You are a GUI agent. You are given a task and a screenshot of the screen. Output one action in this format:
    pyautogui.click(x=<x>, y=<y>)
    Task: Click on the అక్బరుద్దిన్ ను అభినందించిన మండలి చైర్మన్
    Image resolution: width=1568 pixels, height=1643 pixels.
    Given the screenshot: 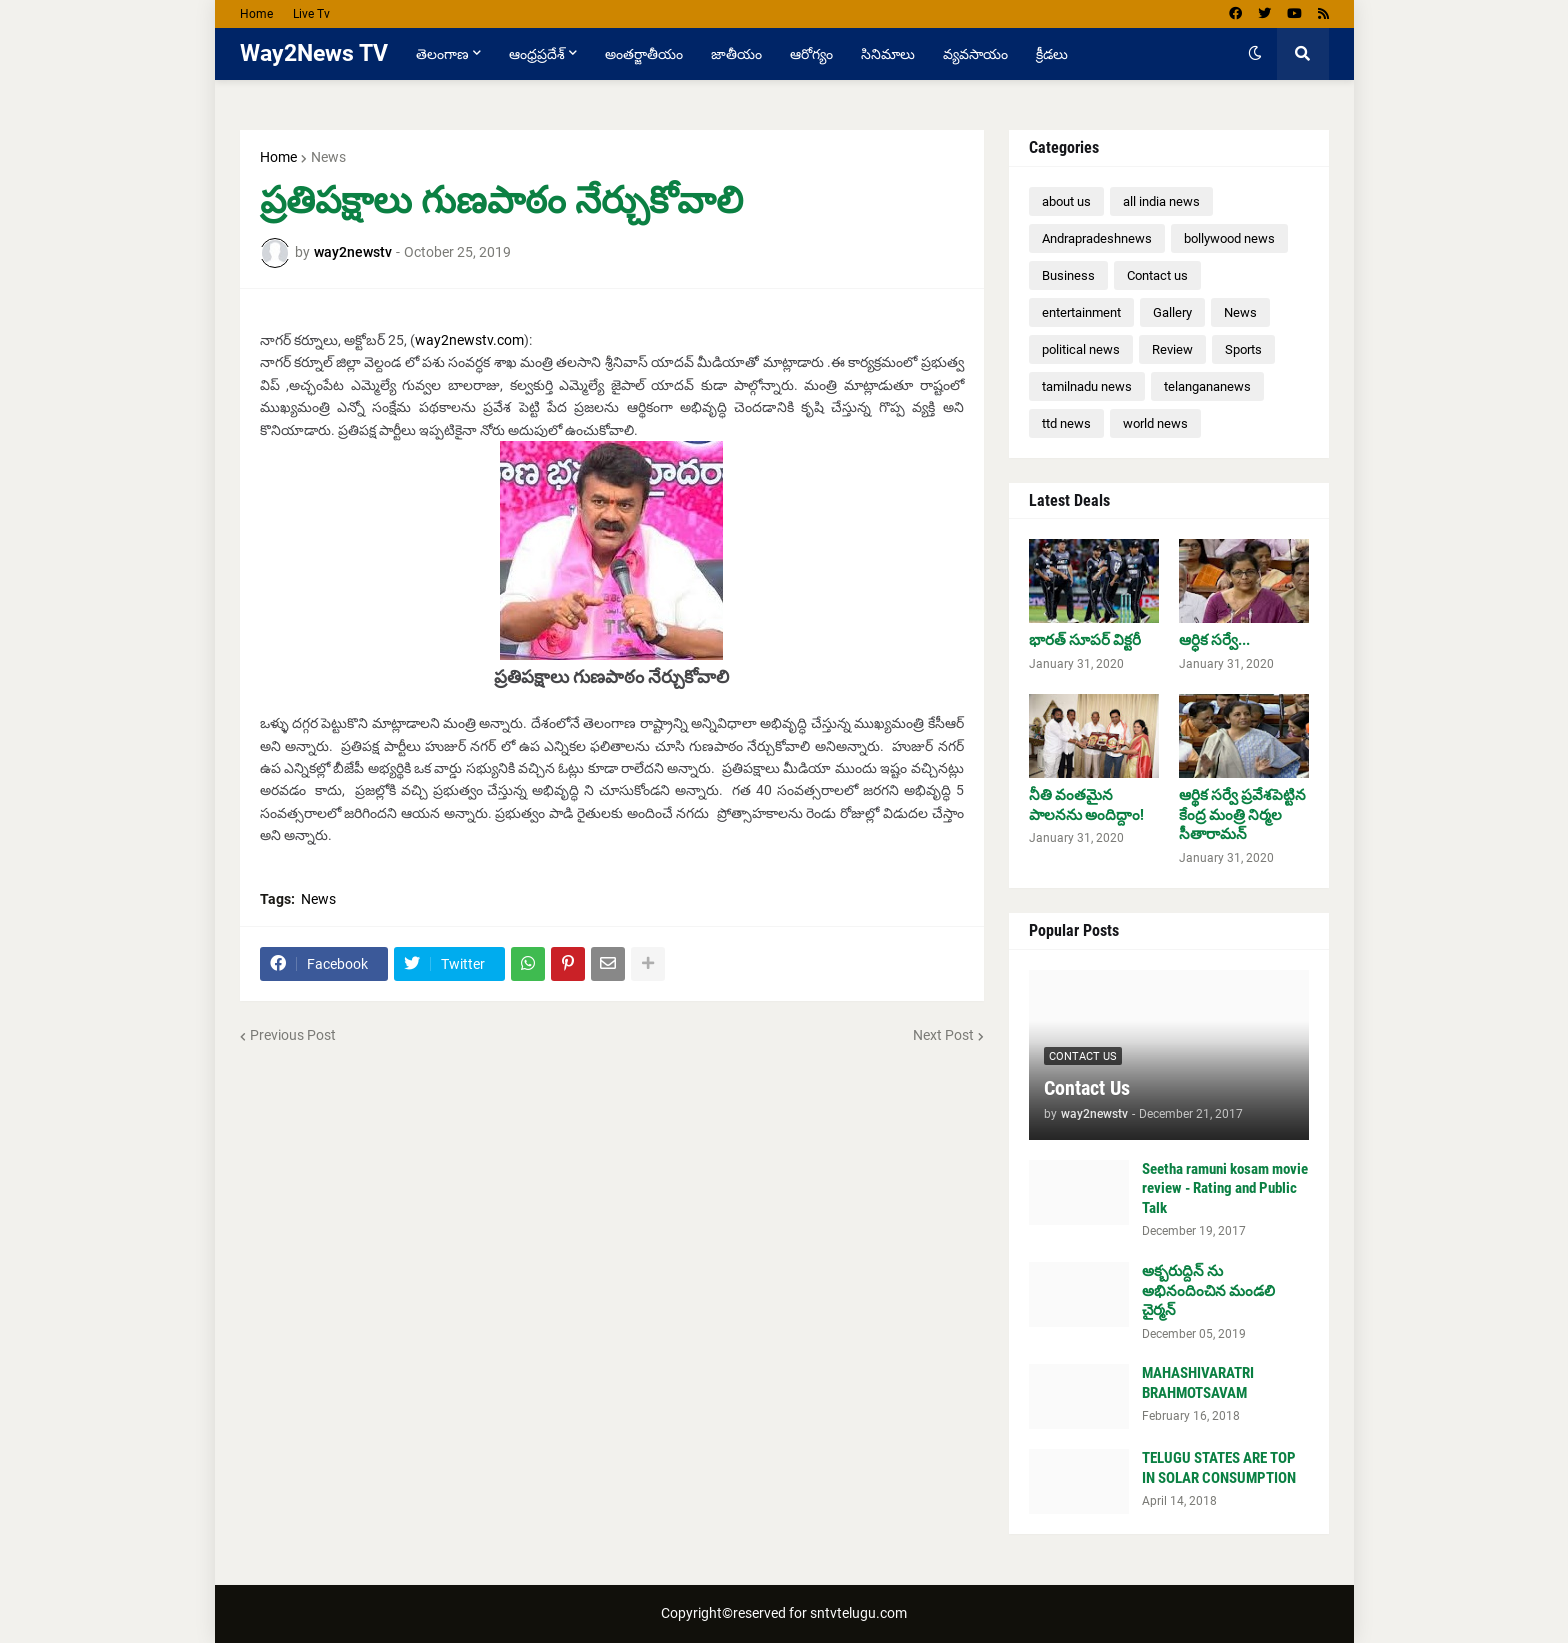 What is the action you would take?
    pyautogui.click(x=1208, y=1290)
    